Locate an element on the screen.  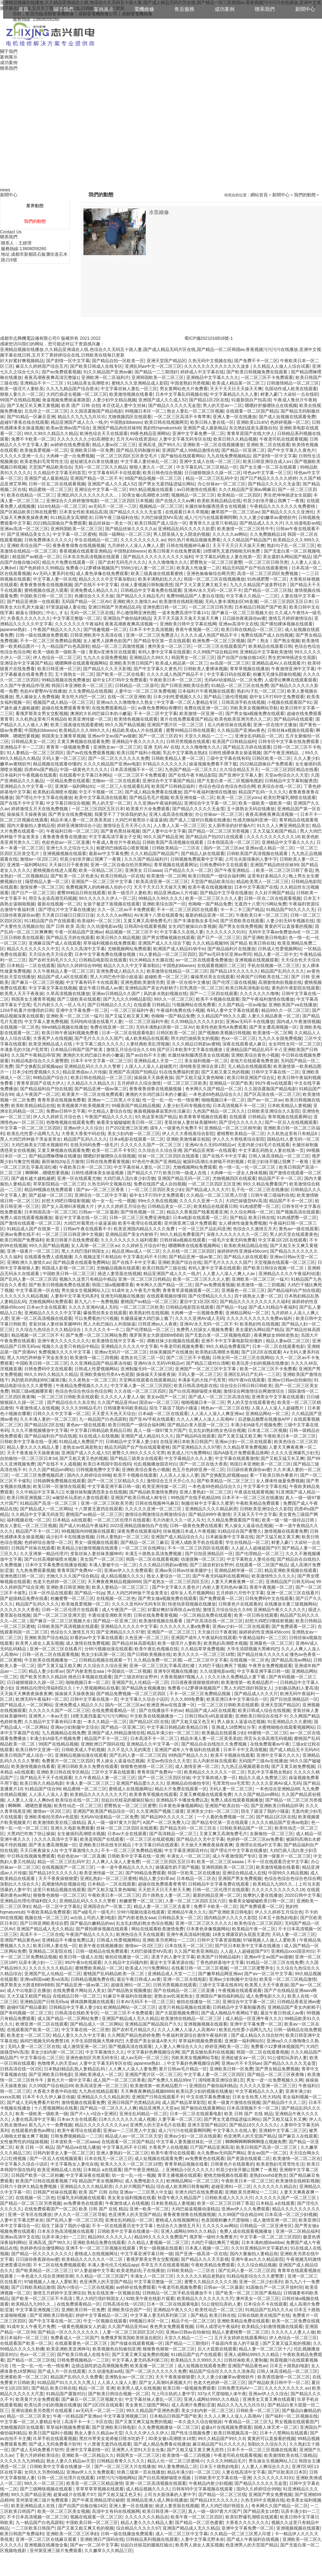
综合成人欧美网日韩青椒网 is located at coordinates (182, 2186).